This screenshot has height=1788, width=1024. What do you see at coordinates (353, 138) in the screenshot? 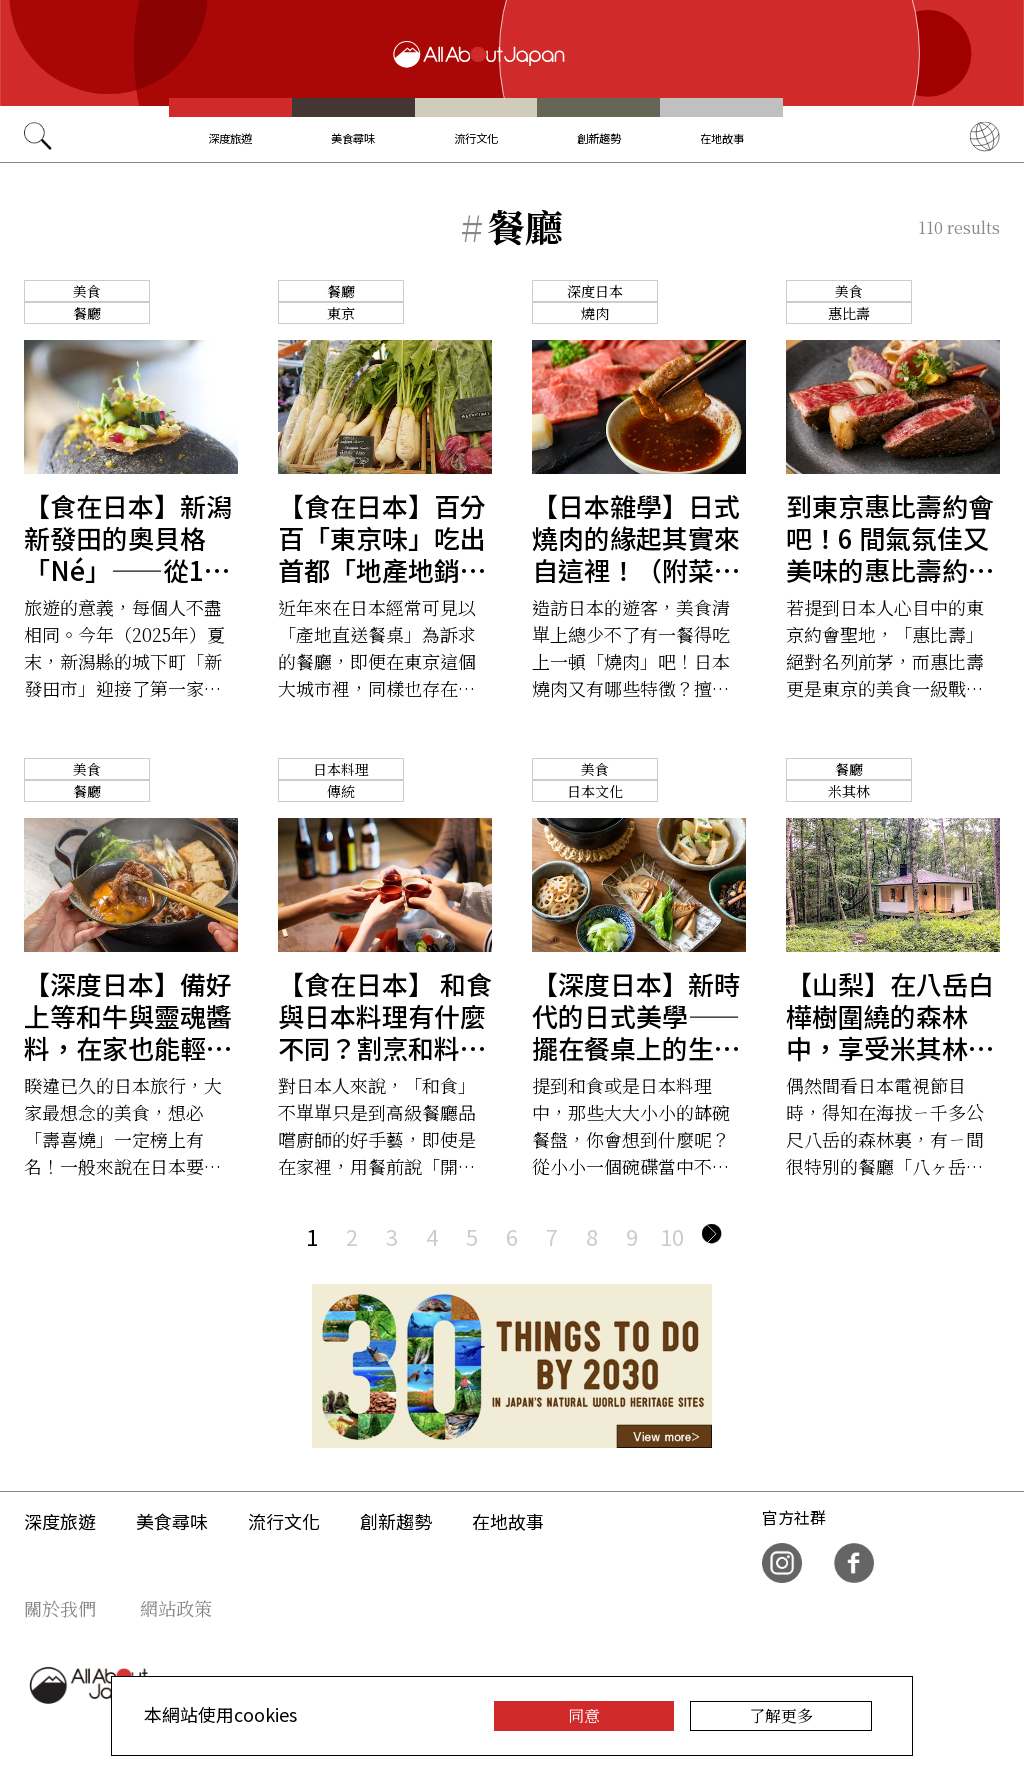
I see `美食尋味` at bounding box center [353, 138].